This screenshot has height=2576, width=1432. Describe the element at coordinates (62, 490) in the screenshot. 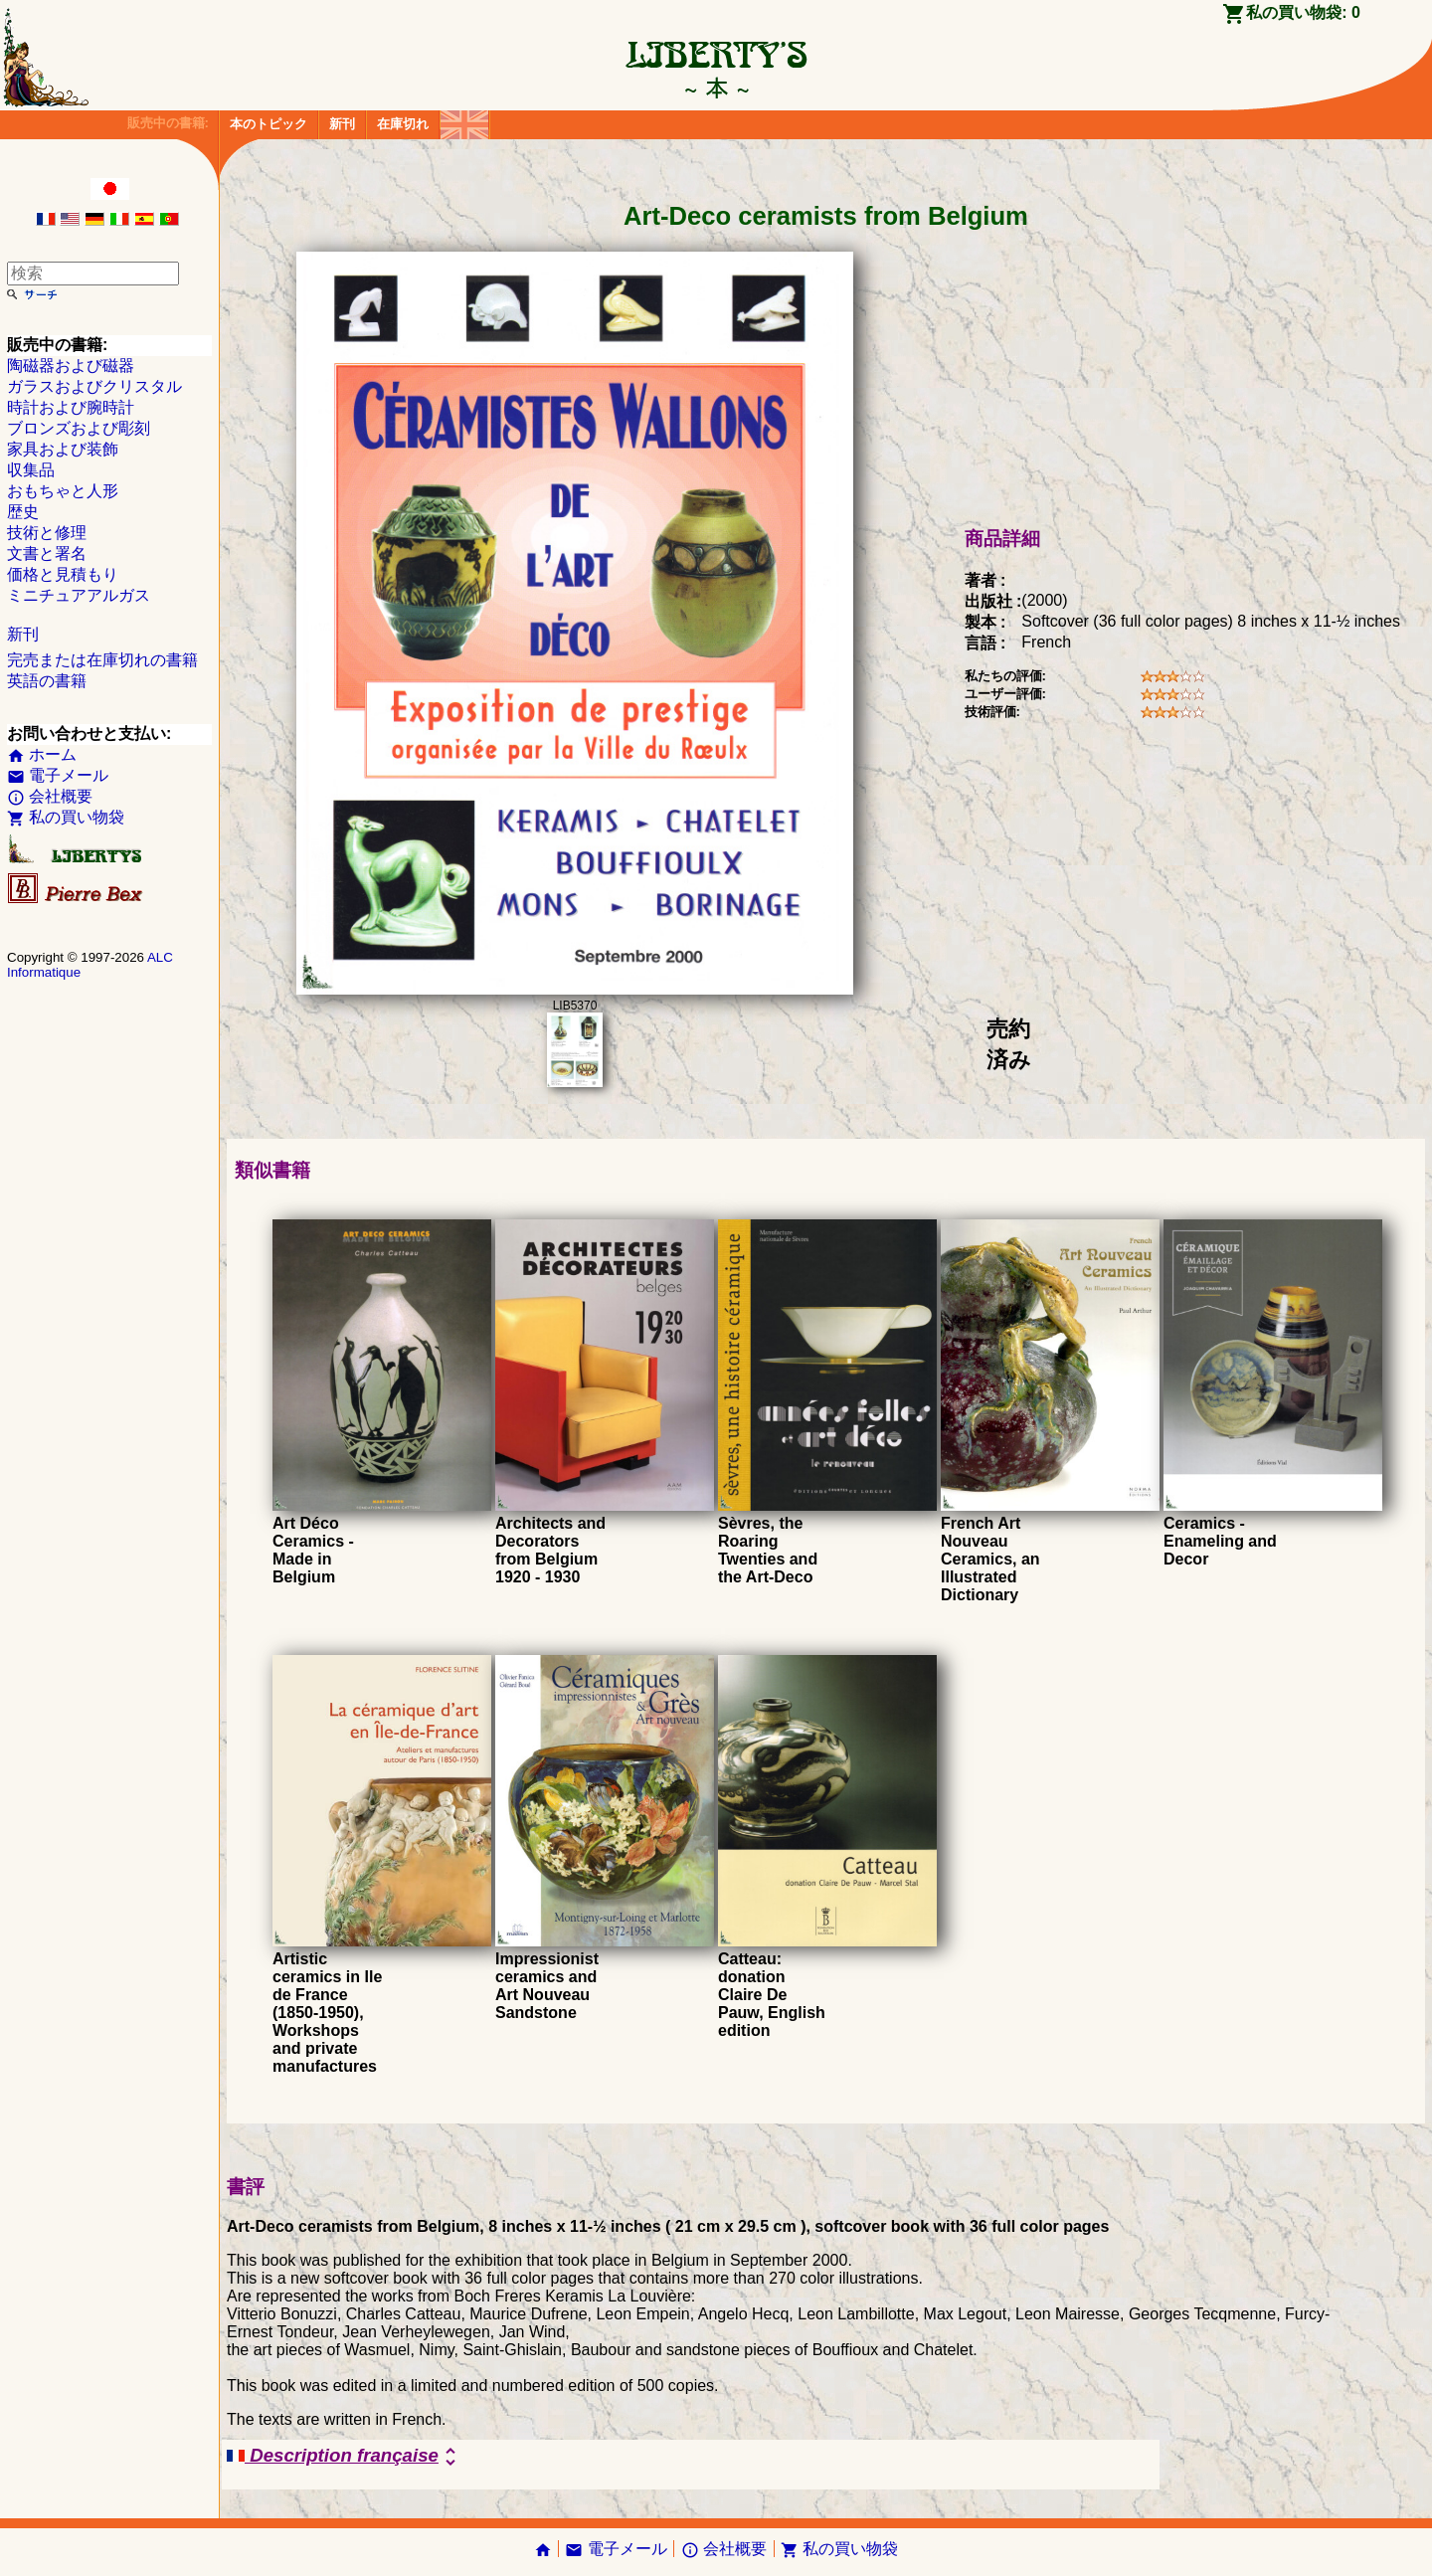

I see `おもちゃと人形` at that location.